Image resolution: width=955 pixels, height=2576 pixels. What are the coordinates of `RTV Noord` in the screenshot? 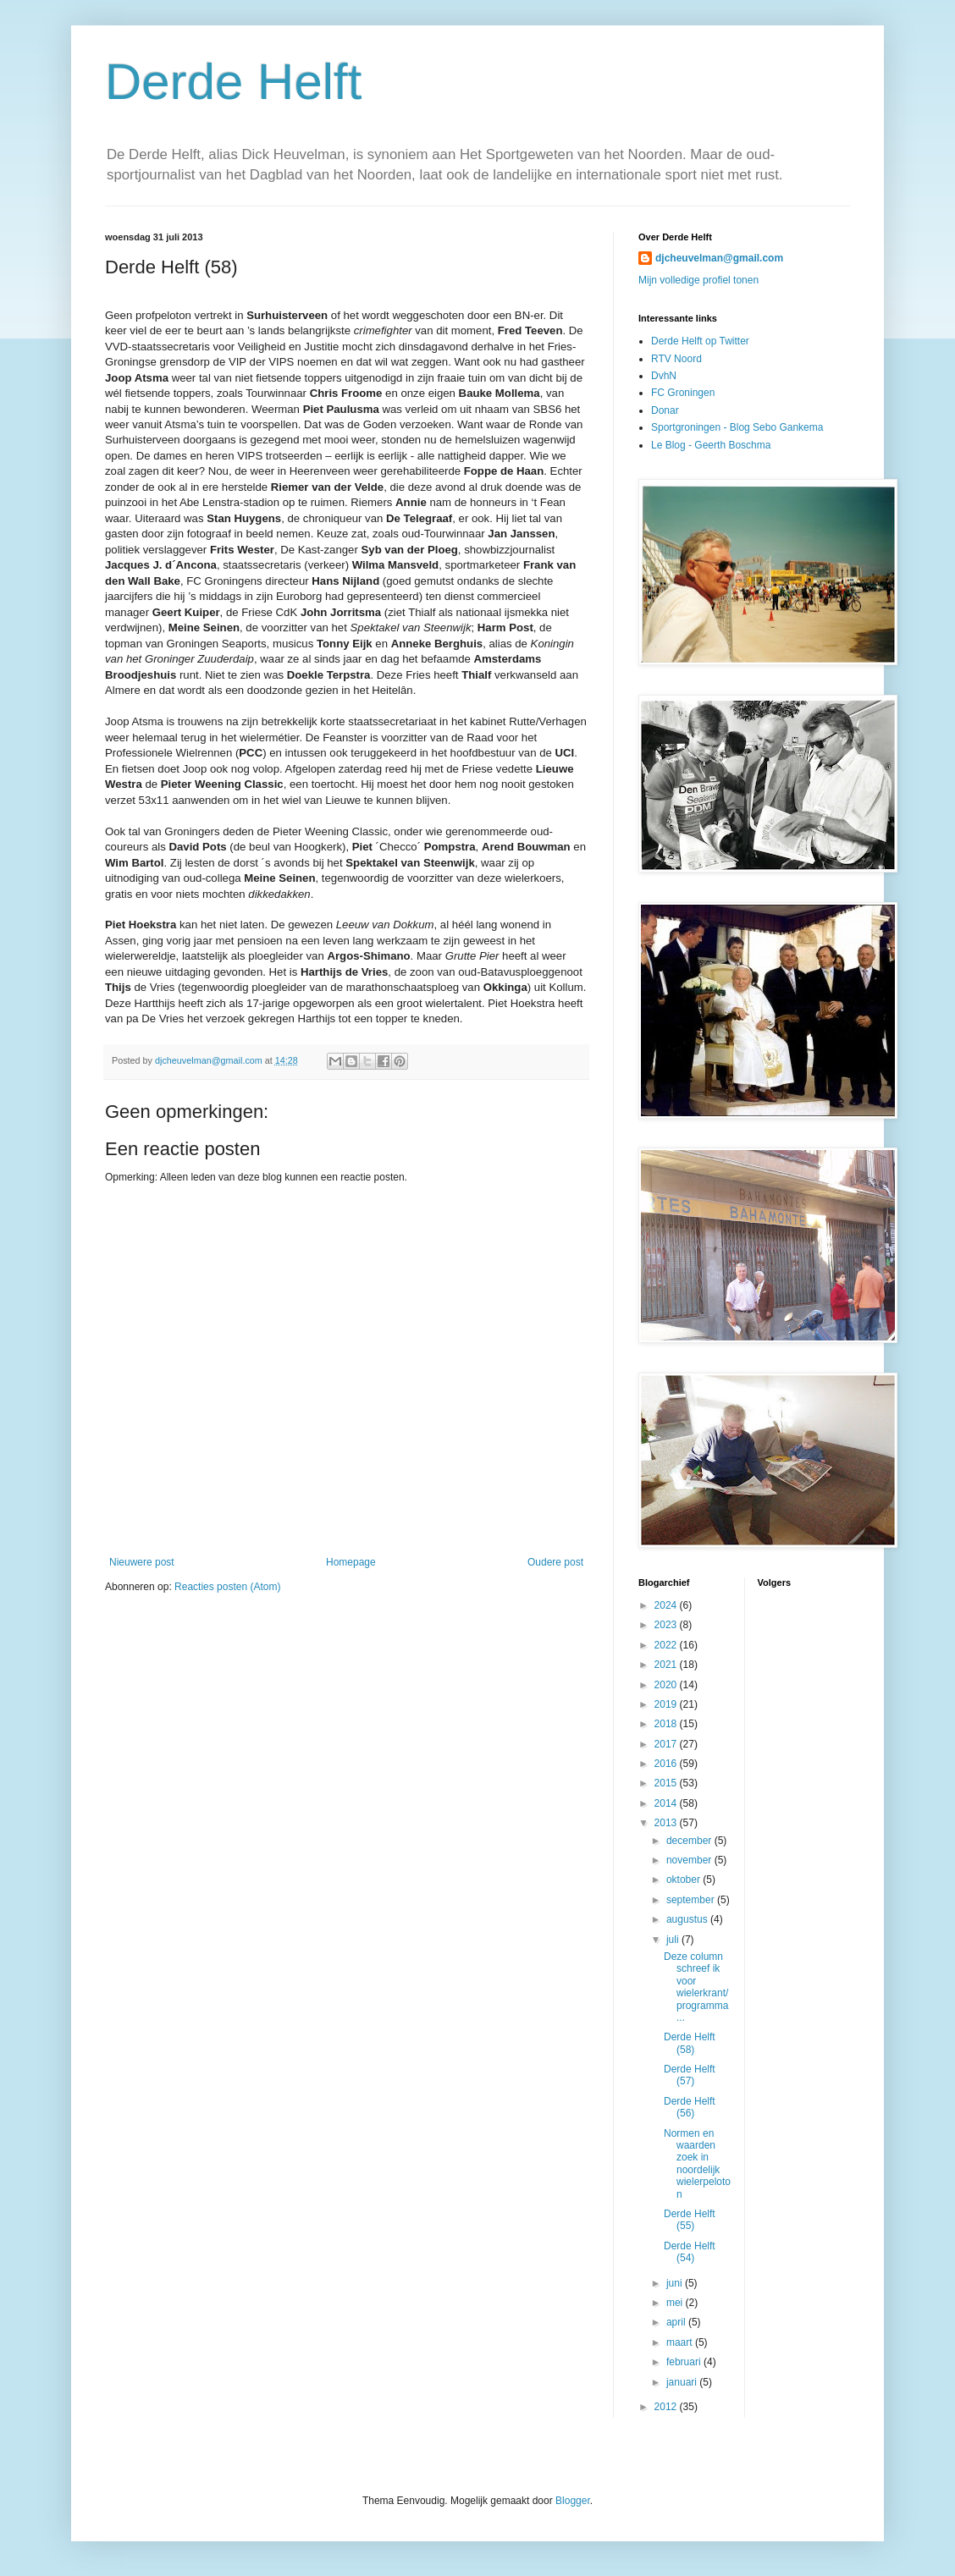 It's located at (676, 359).